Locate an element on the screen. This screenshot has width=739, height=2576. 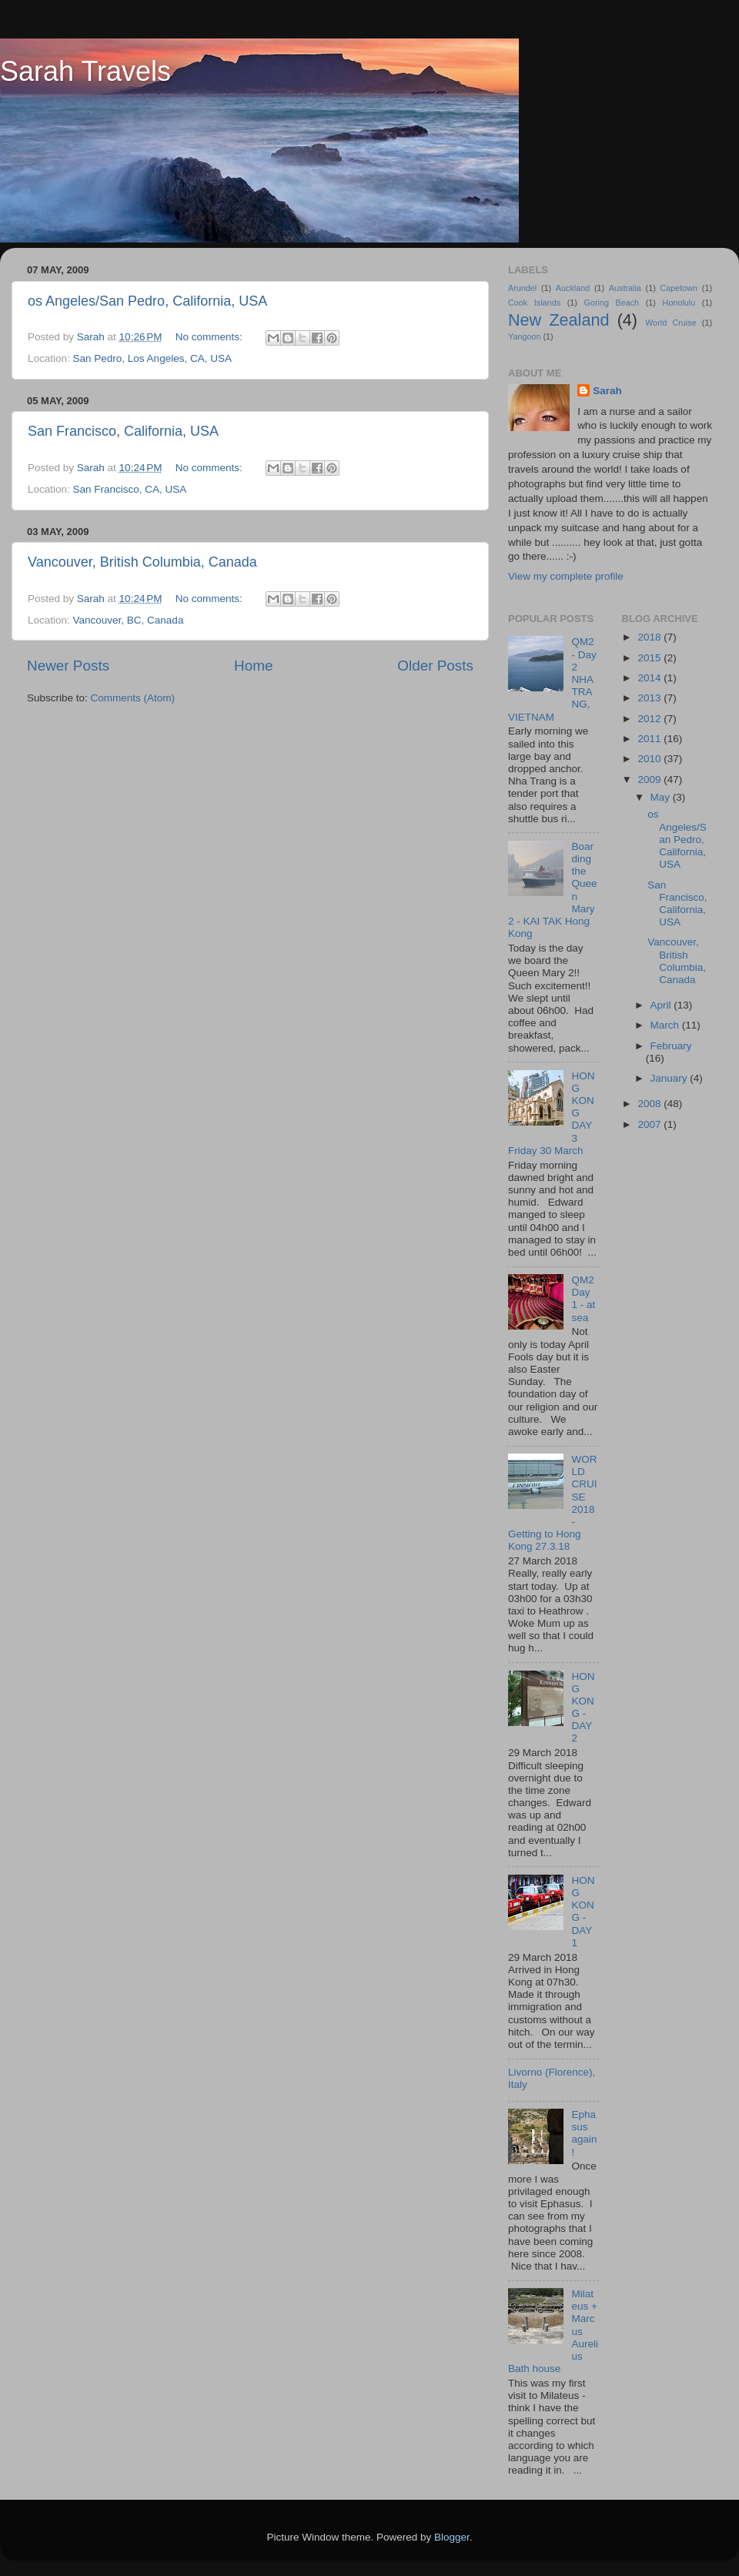
Ephasus again! is located at coordinates (584, 2133).